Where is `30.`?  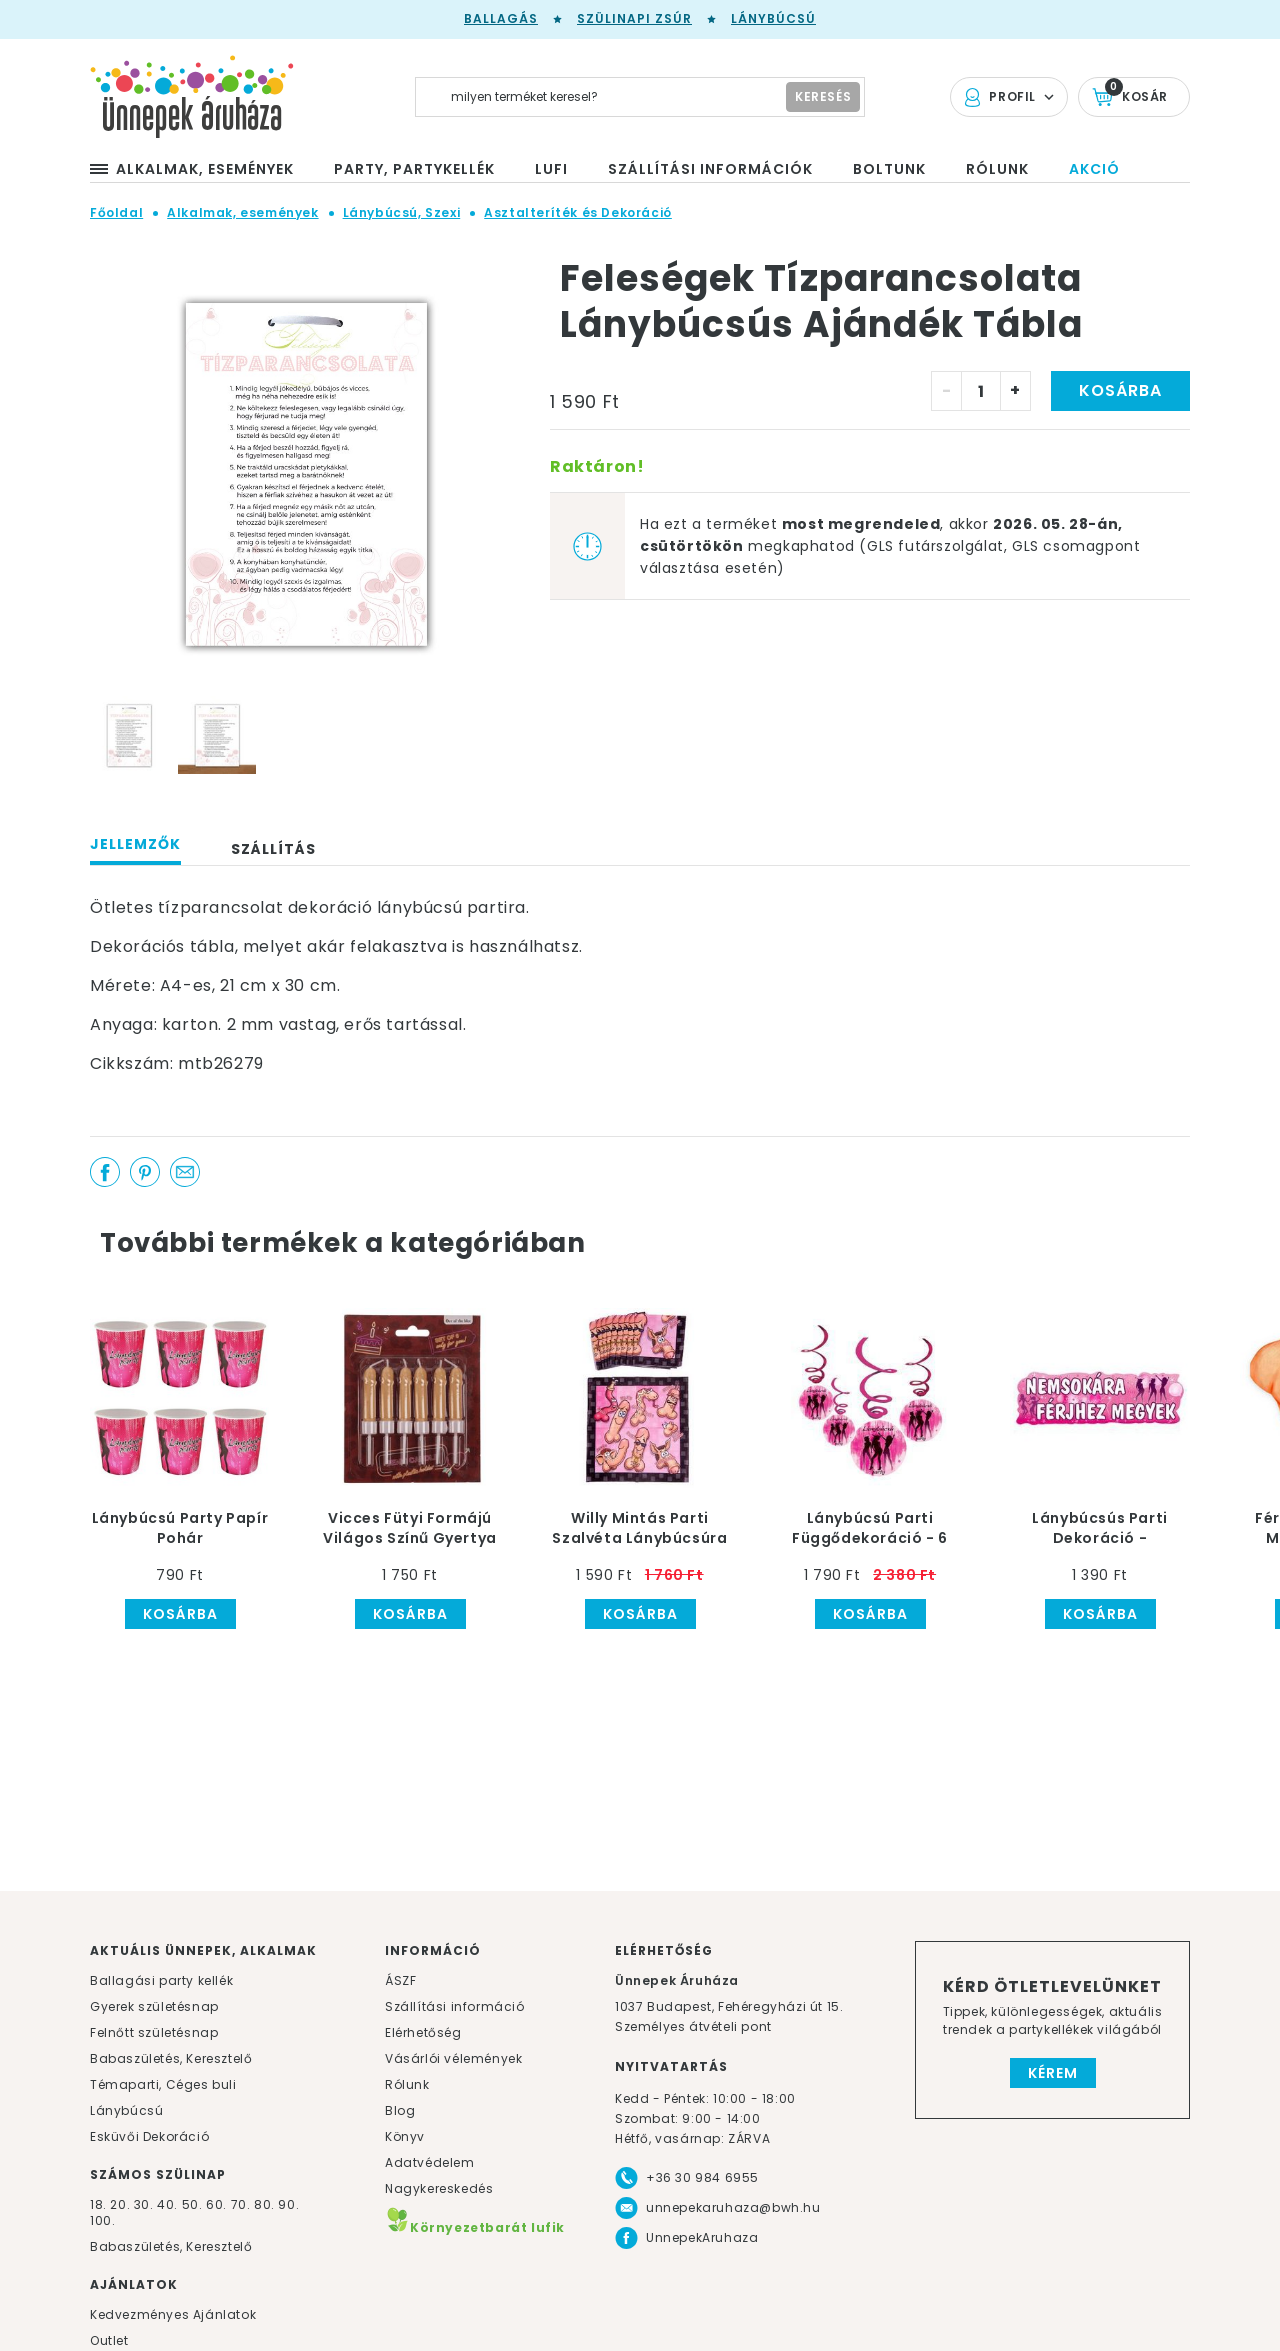
30. is located at coordinates (144, 2204).